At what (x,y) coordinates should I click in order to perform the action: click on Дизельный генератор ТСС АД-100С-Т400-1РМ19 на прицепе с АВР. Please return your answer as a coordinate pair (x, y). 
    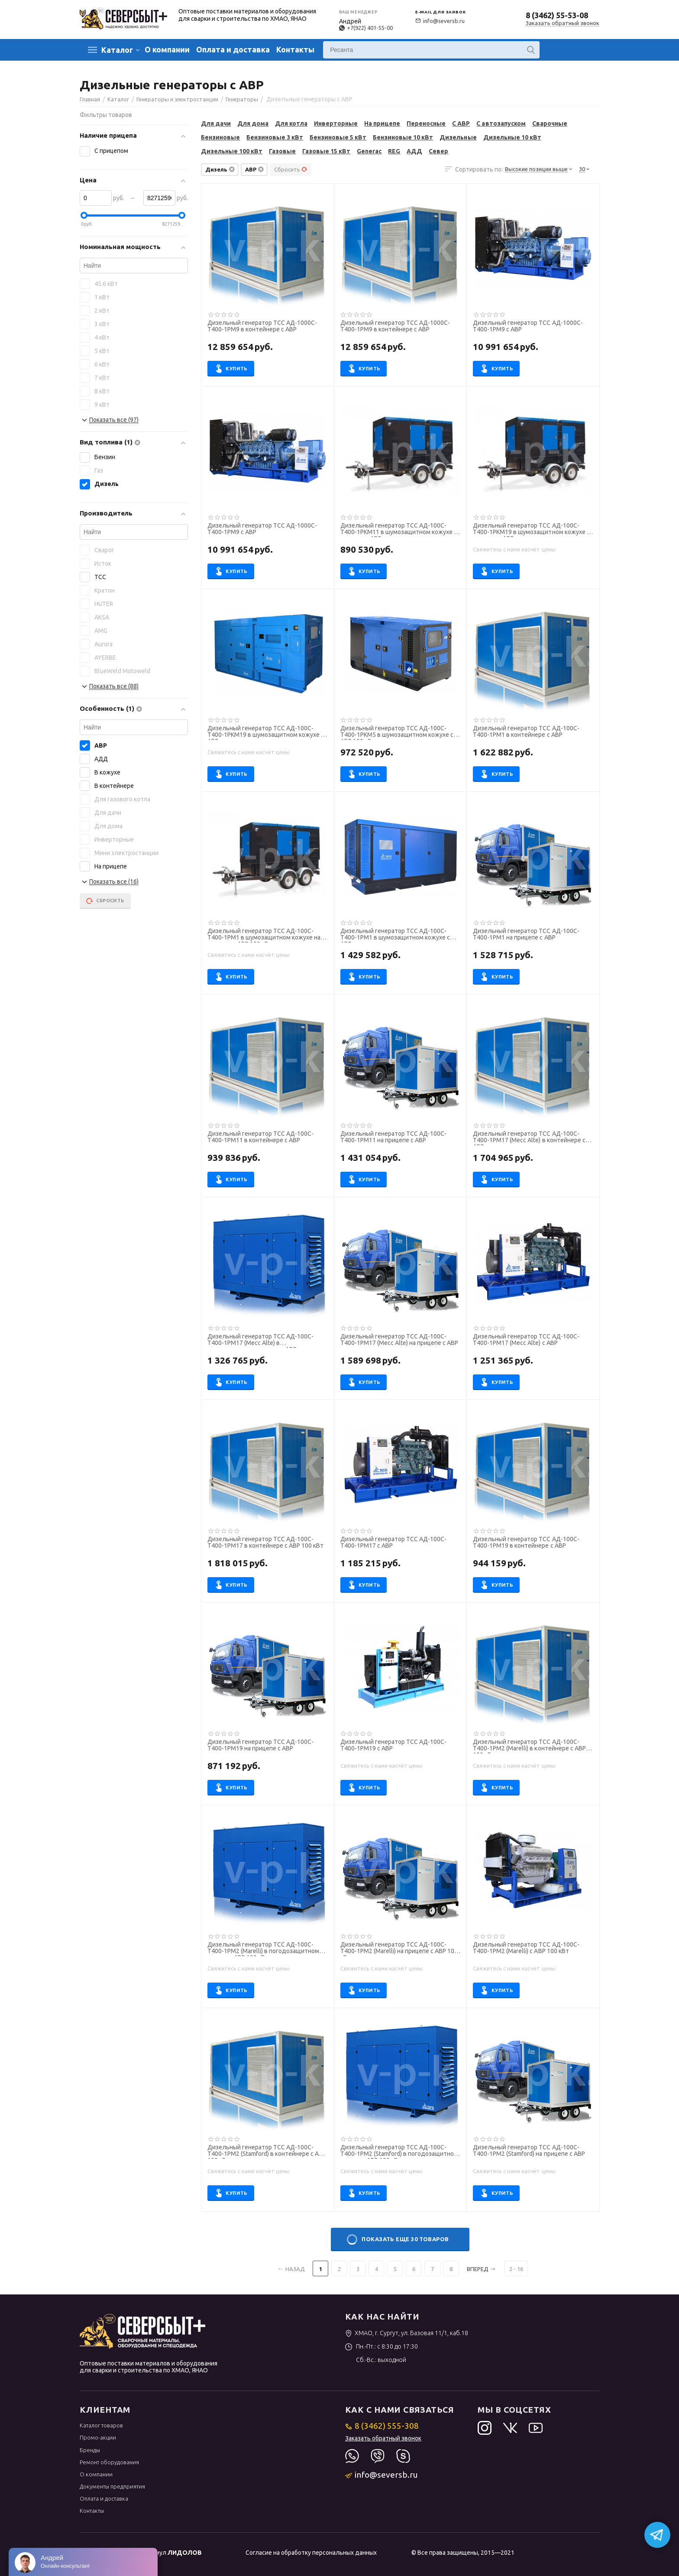
    Looking at the image, I should click on (260, 1745).